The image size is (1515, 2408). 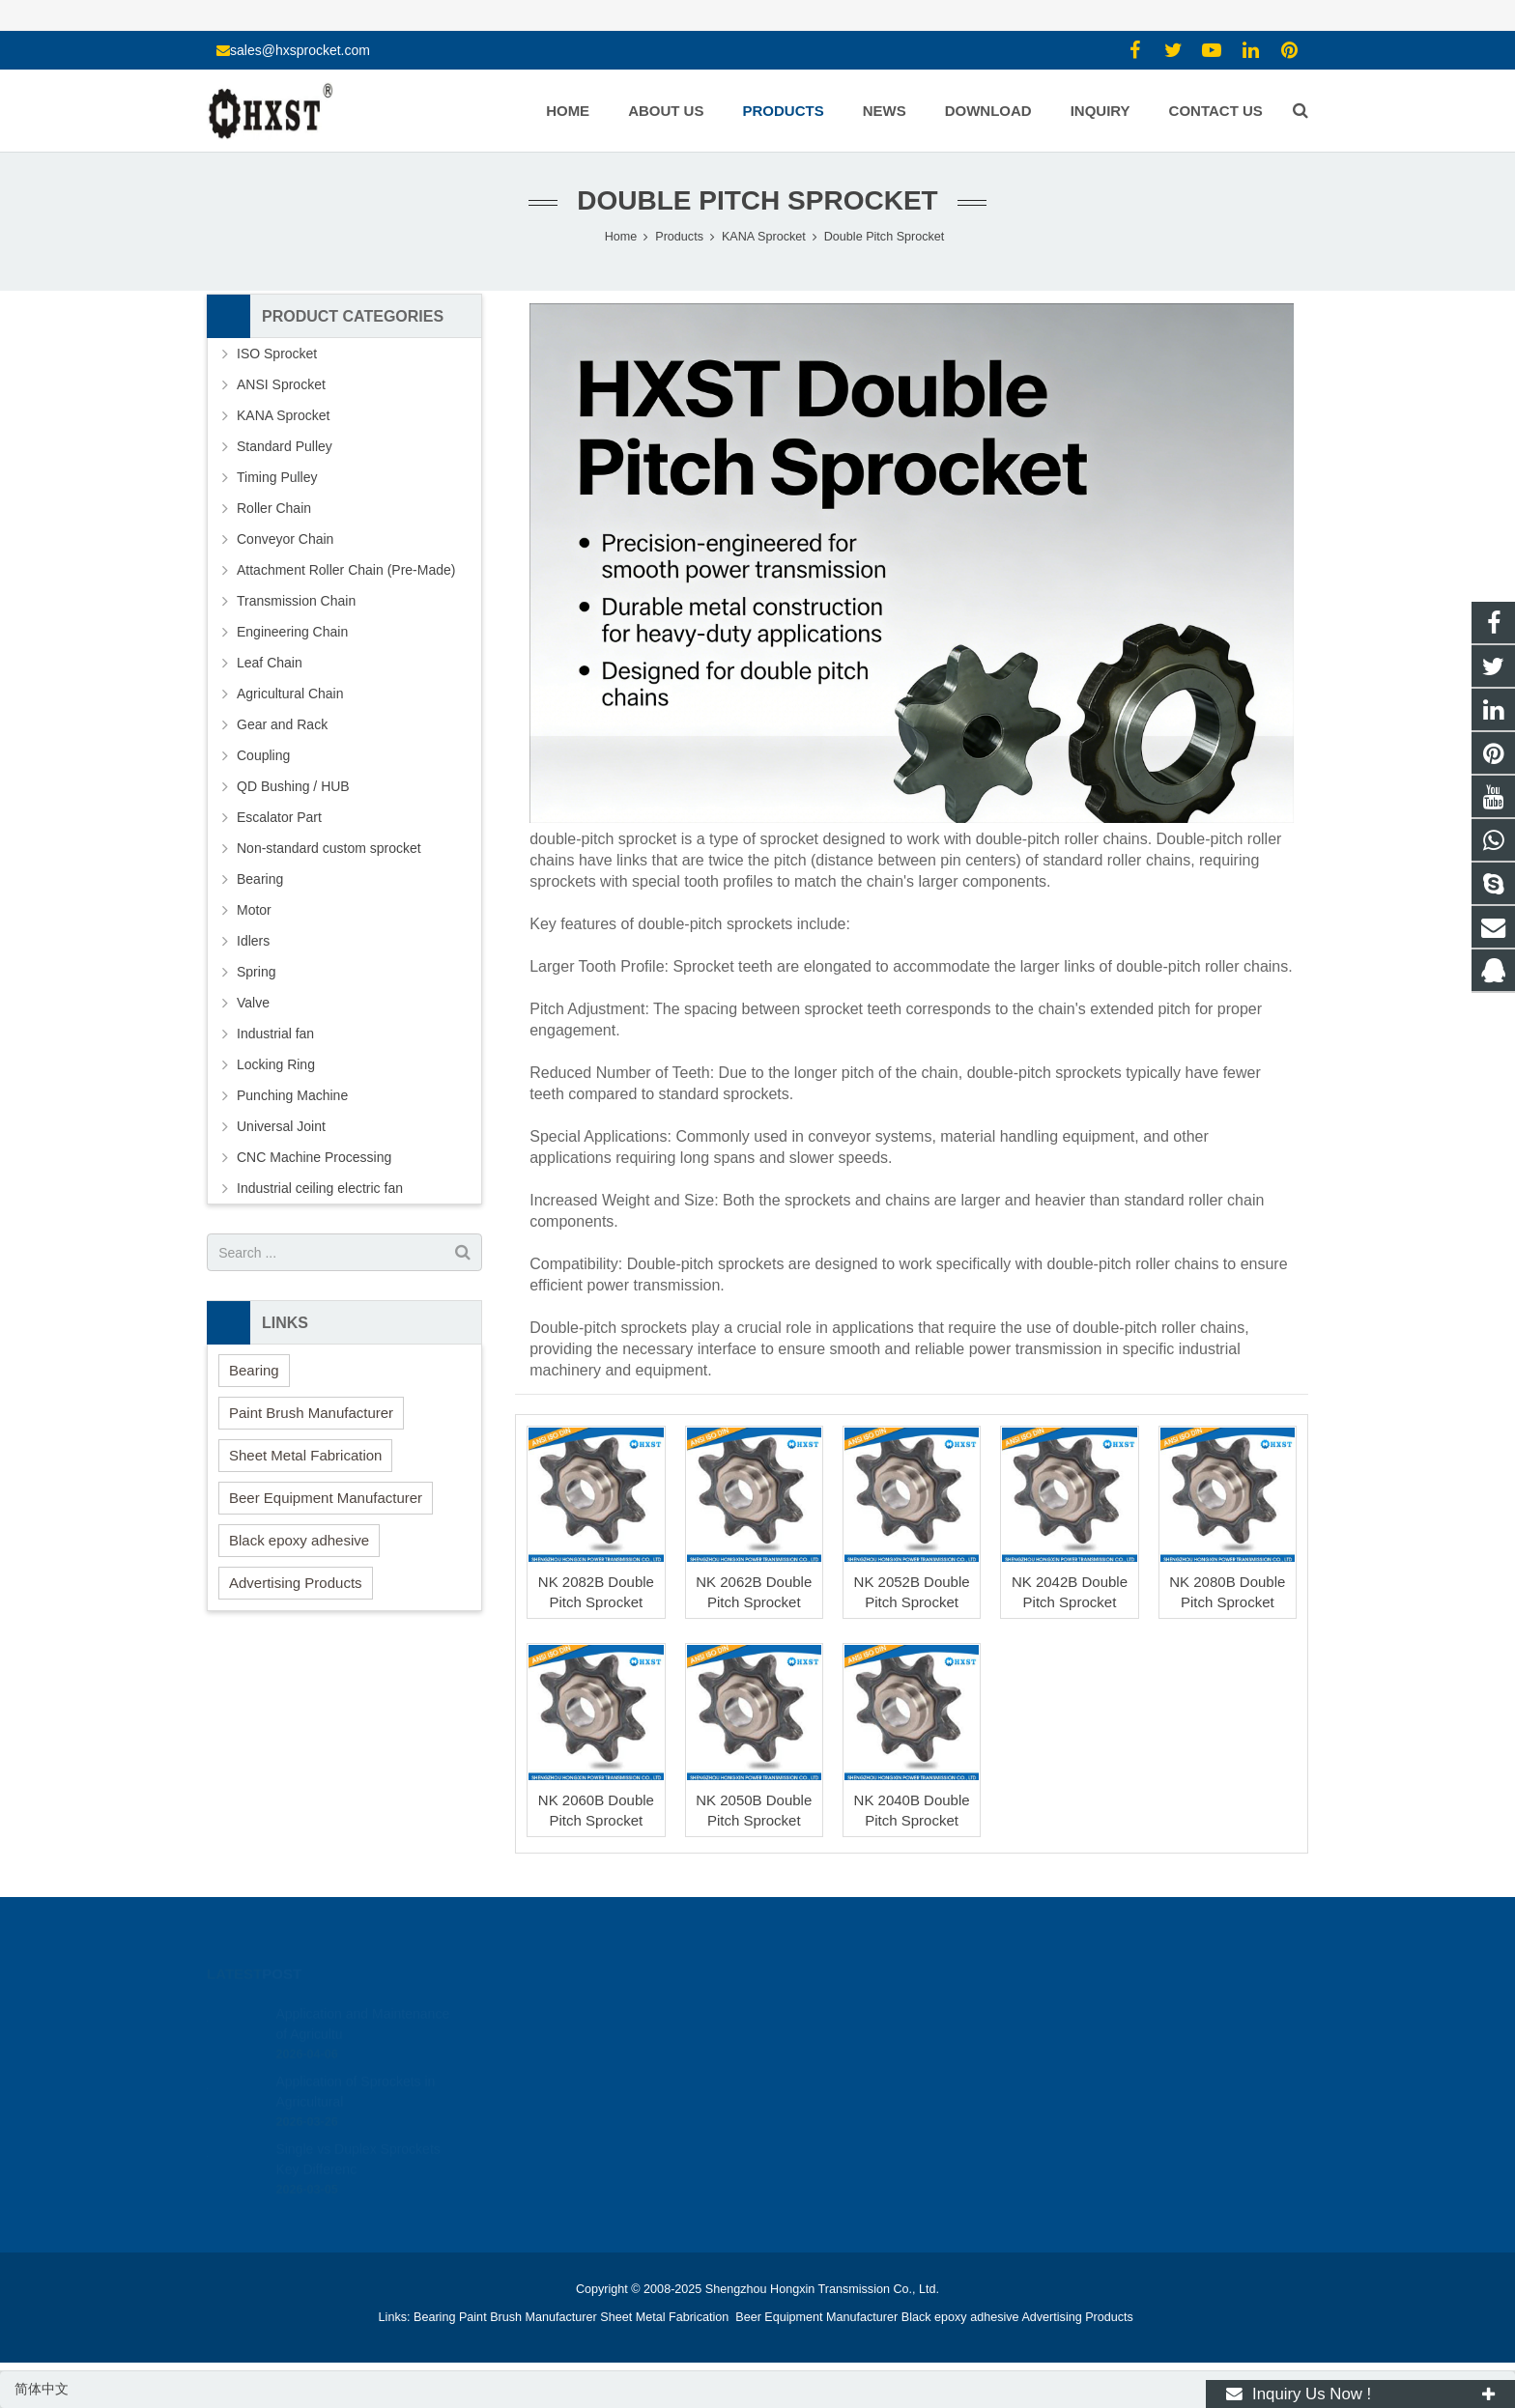 I want to click on Bearing [button], so click(x=254, y=1370).